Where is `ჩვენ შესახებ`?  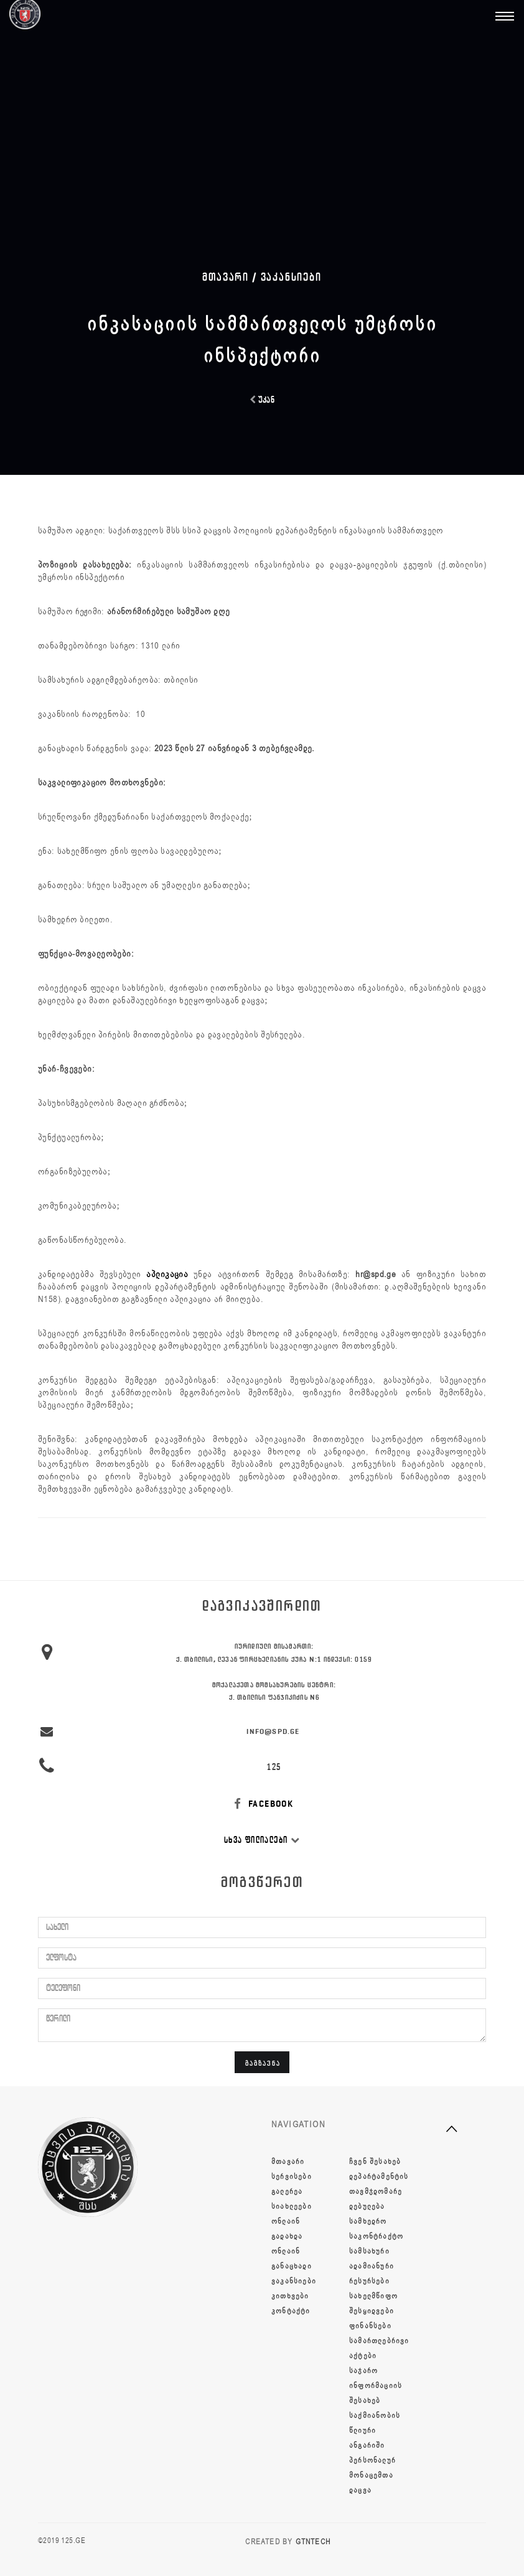
ჩვენ შესახებ is located at coordinates (375, 2161).